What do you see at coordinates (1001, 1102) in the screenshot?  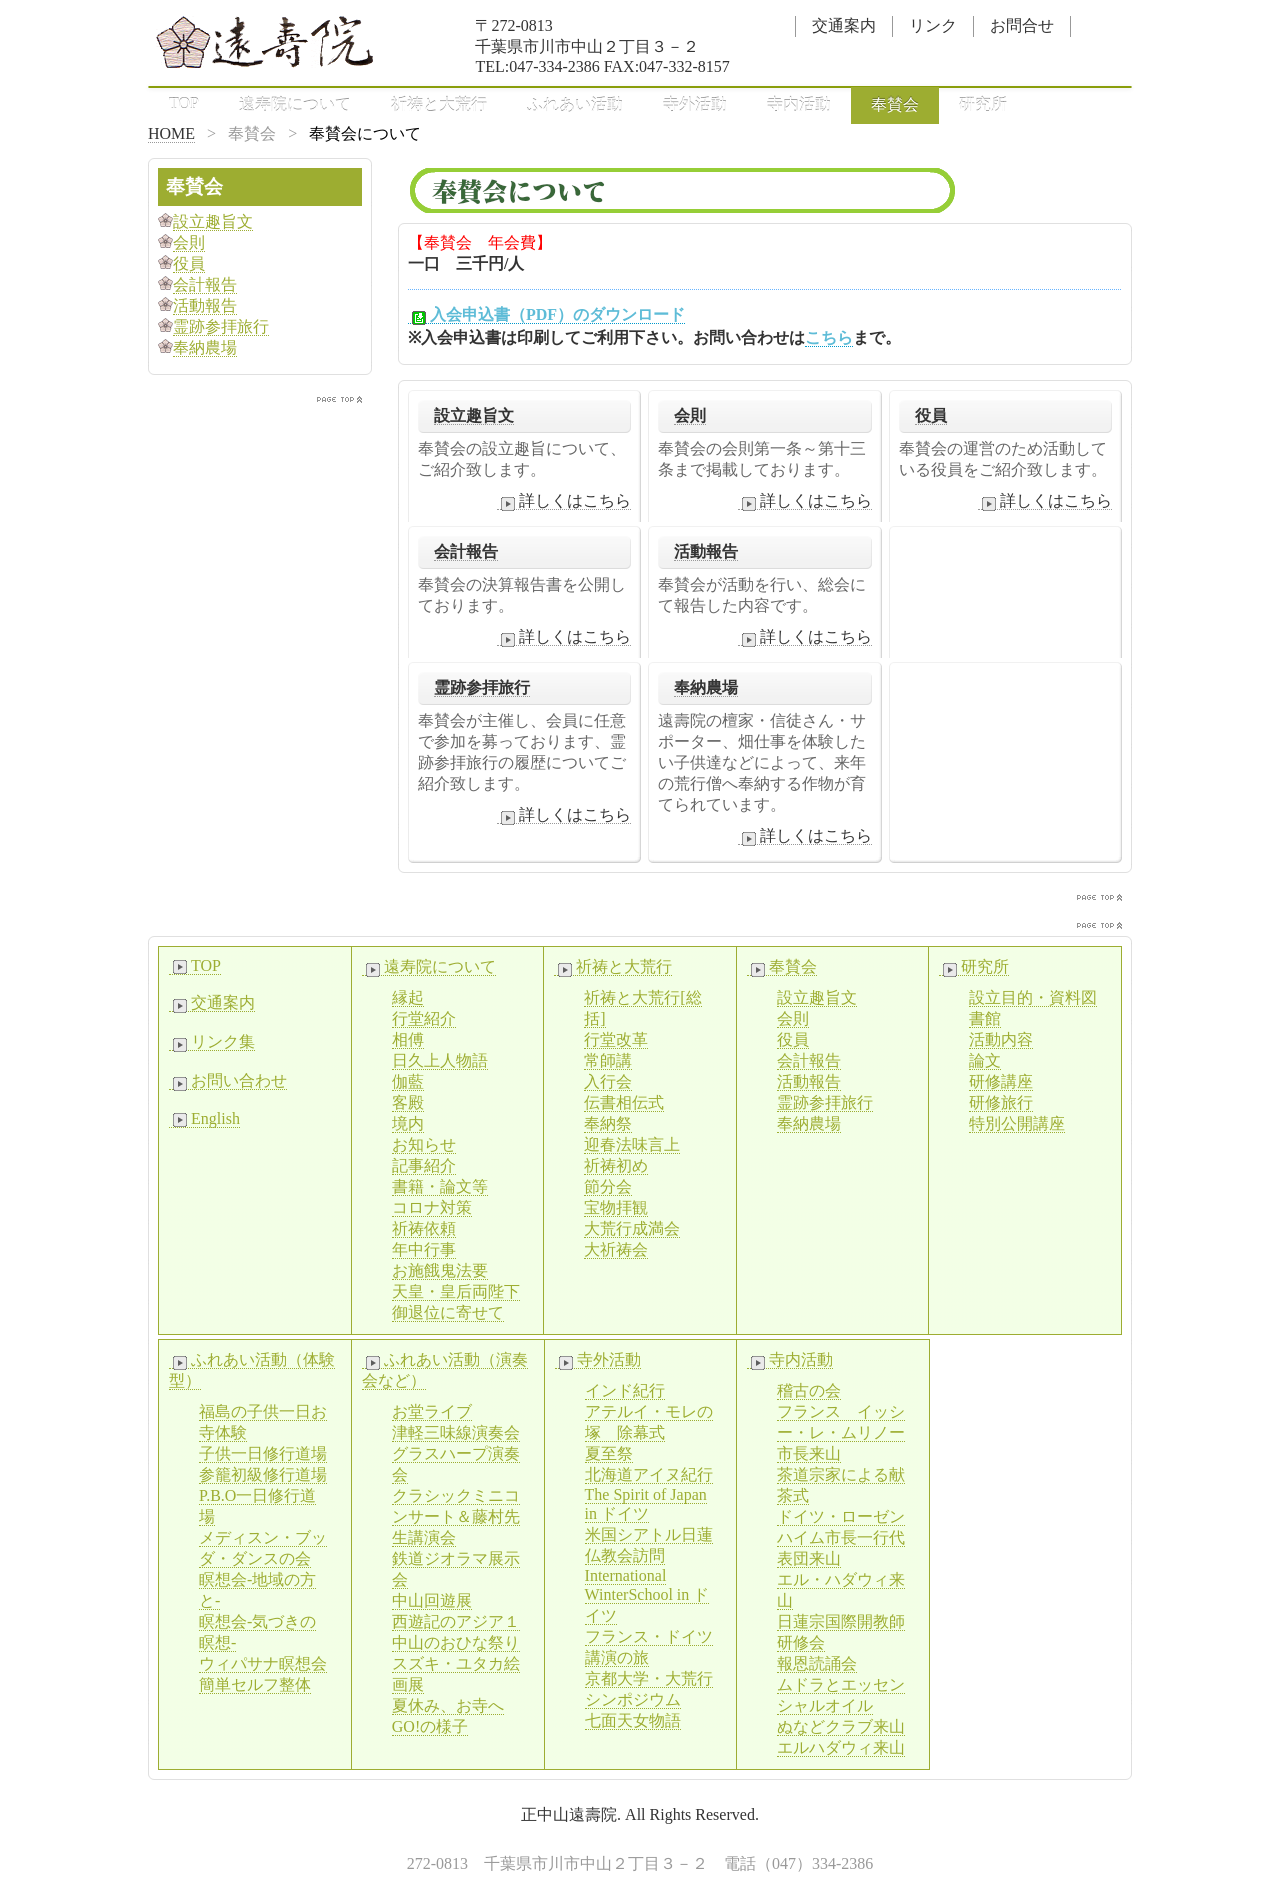 I see `研修旅行` at bounding box center [1001, 1102].